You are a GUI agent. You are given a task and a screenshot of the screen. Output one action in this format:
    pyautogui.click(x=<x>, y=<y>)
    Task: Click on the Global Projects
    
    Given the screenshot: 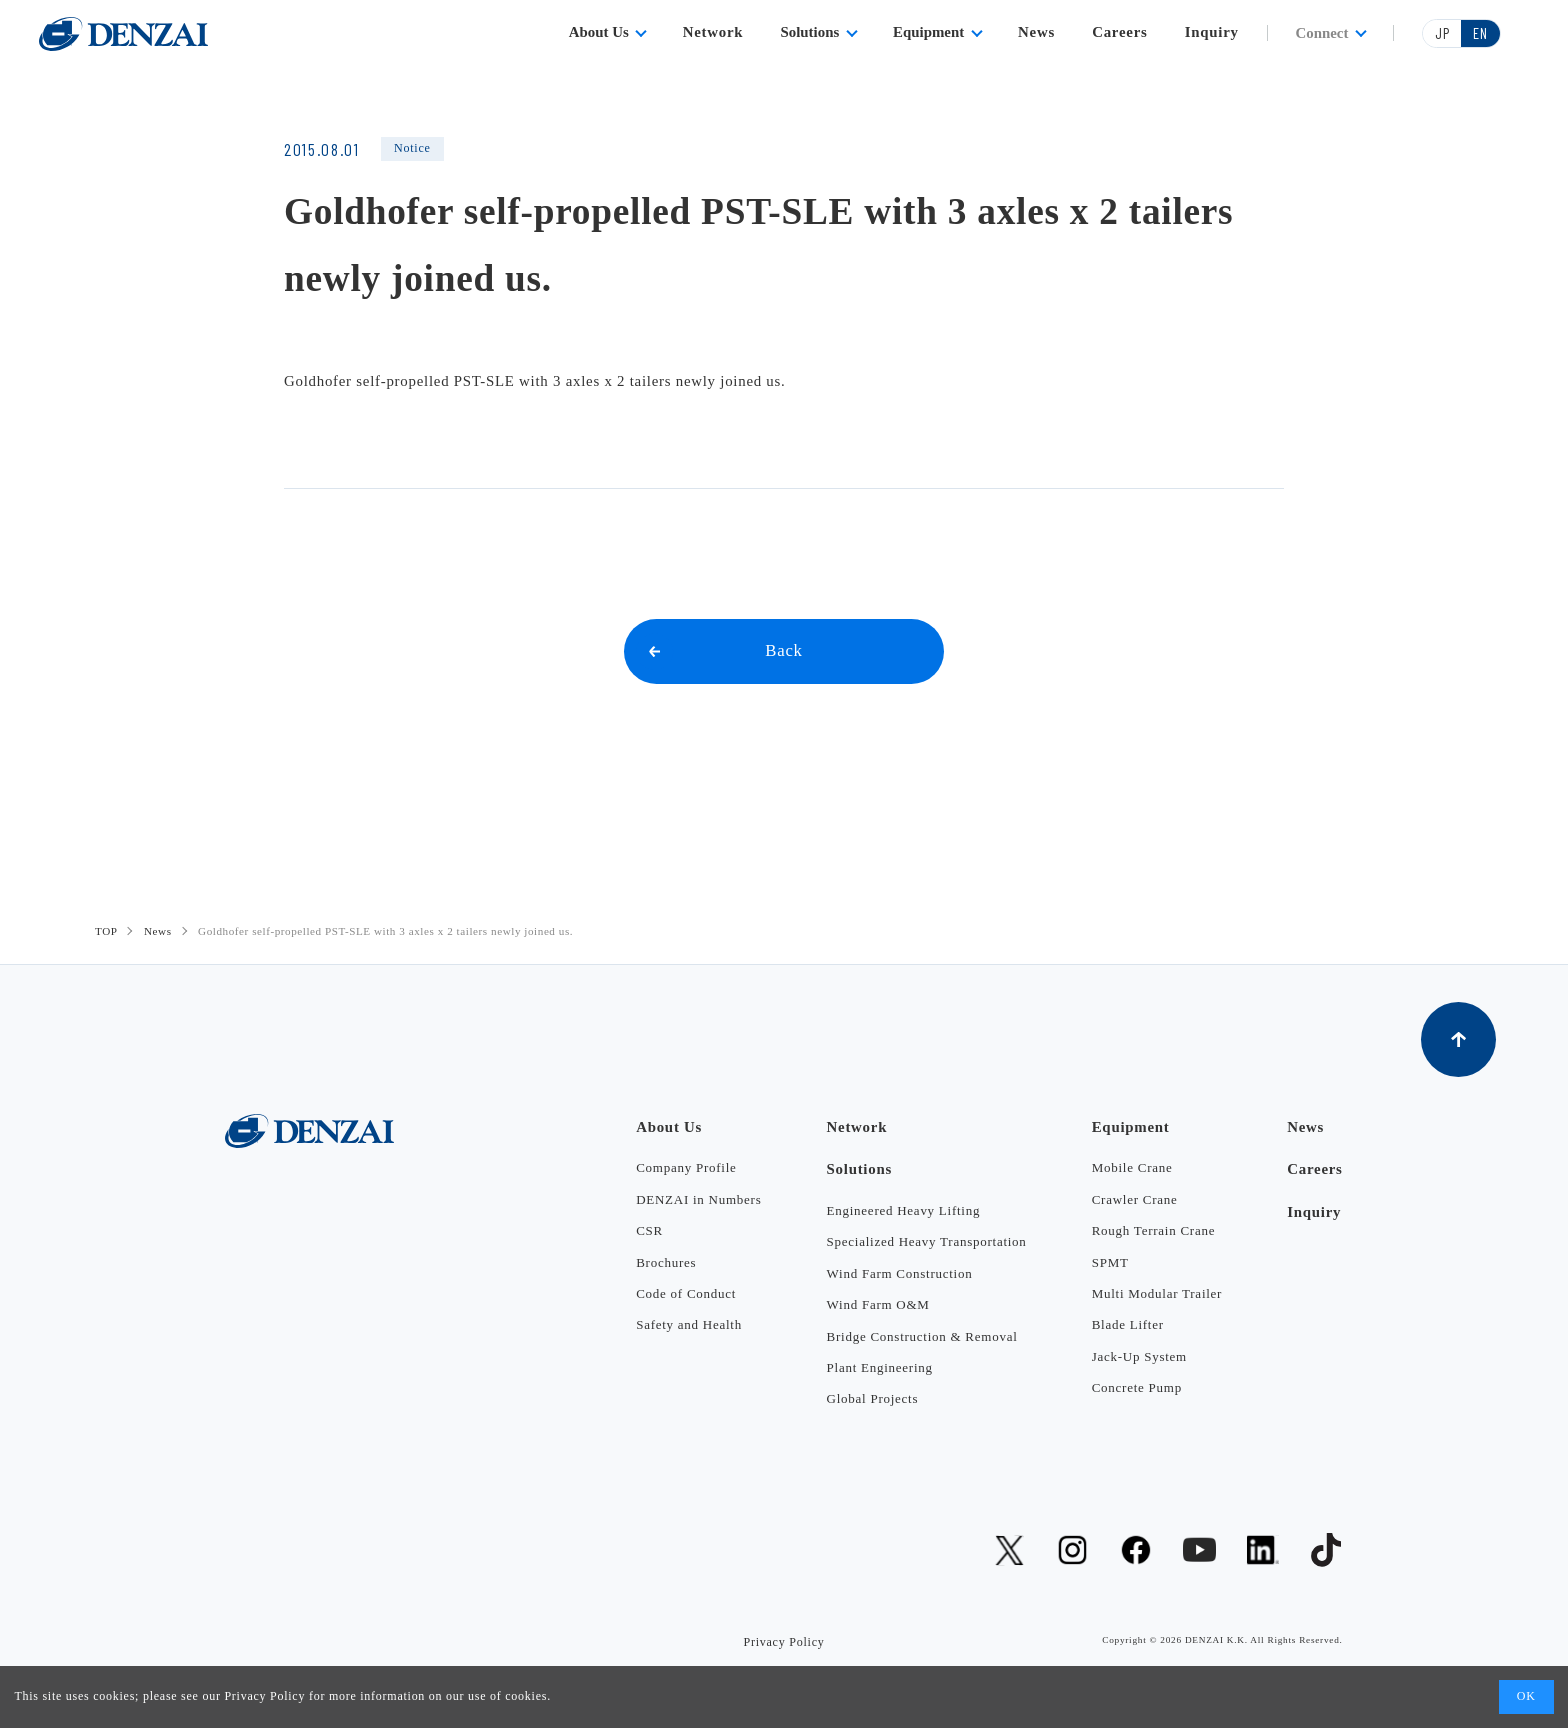 What is the action you would take?
    pyautogui.click(x=873, y=1398)
    